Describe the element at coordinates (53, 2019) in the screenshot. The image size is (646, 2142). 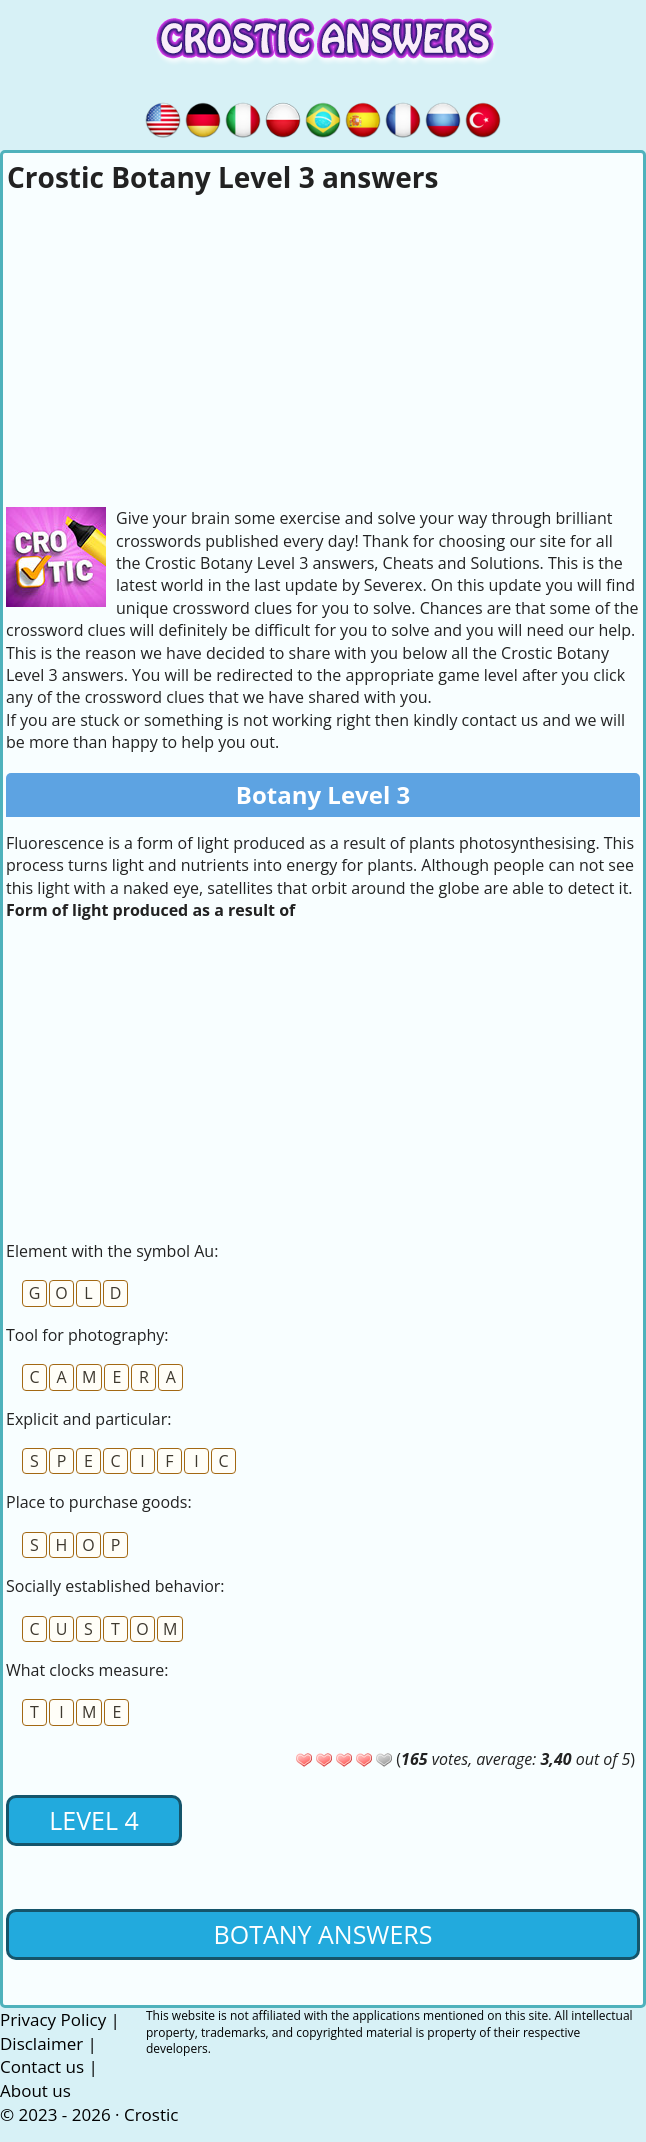
I see `Privacy Policy` at that location.